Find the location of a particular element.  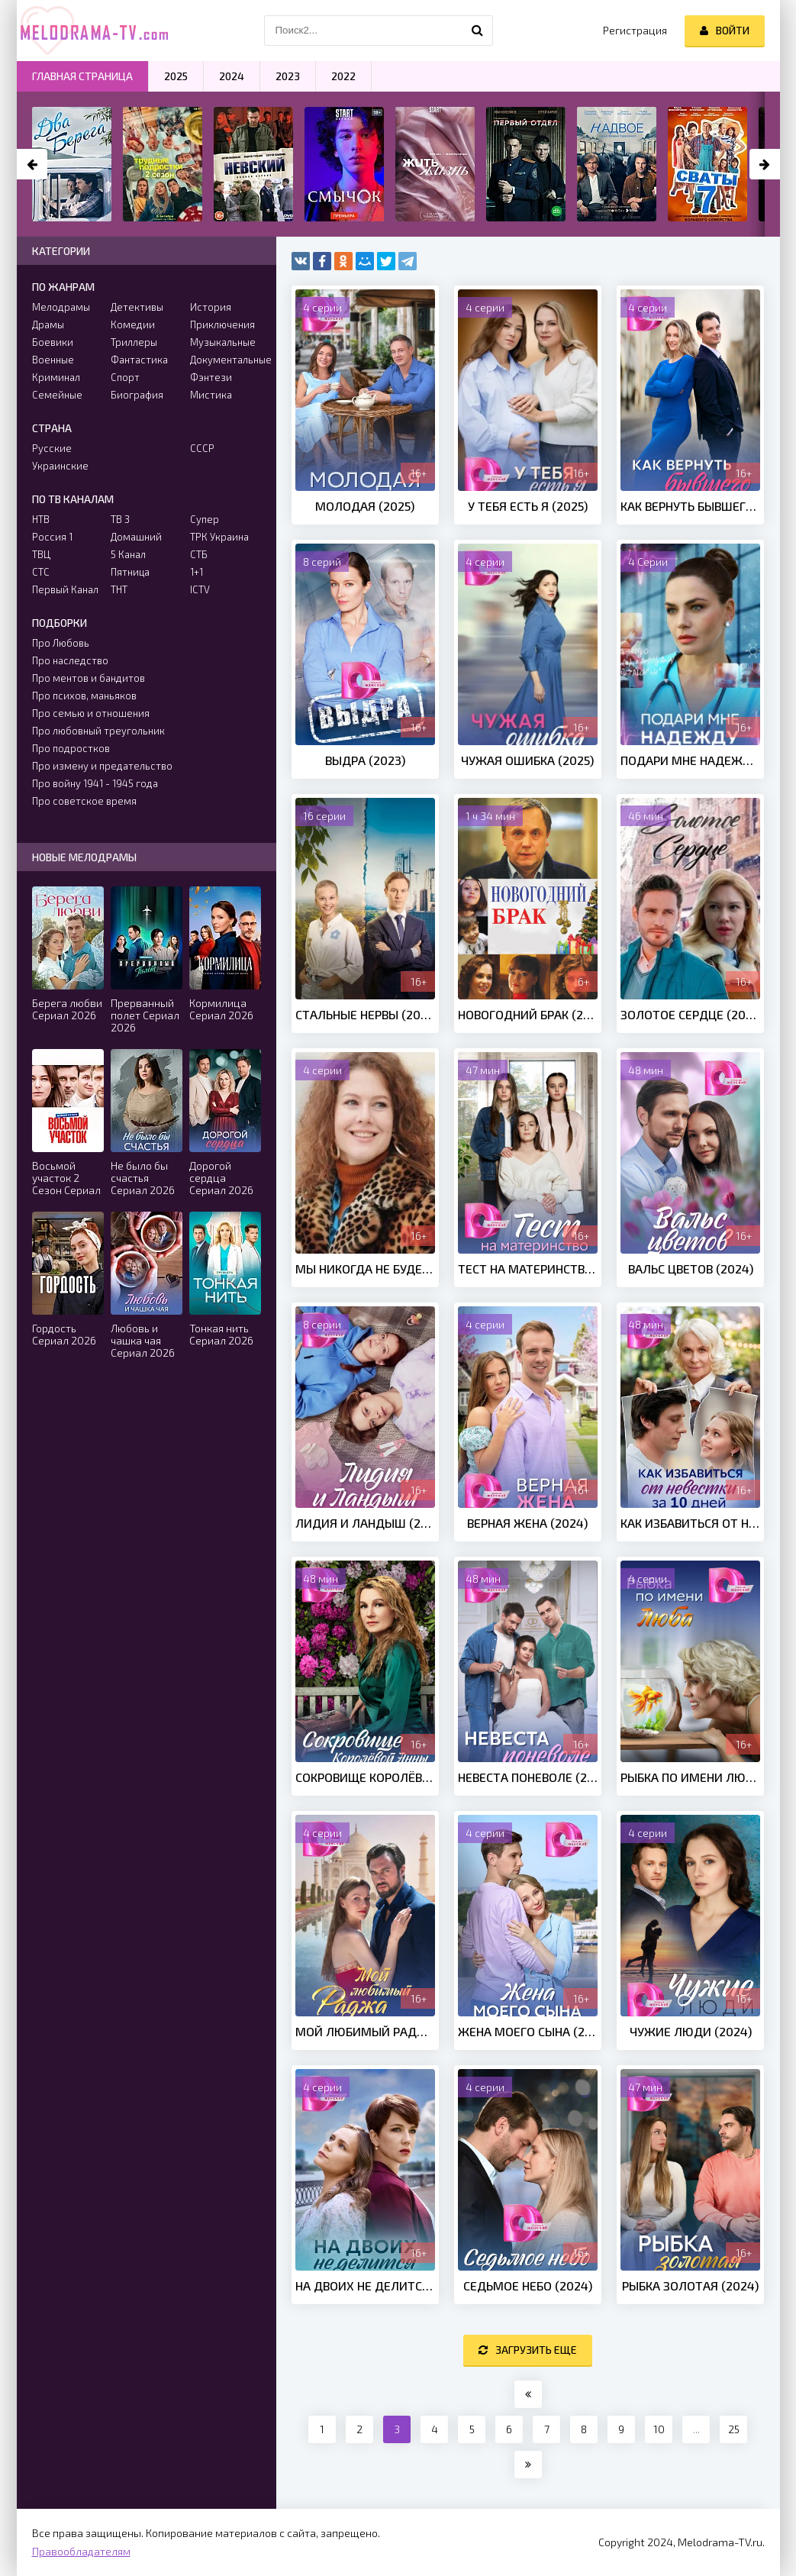

10 is located at coordinates (659, 2429).